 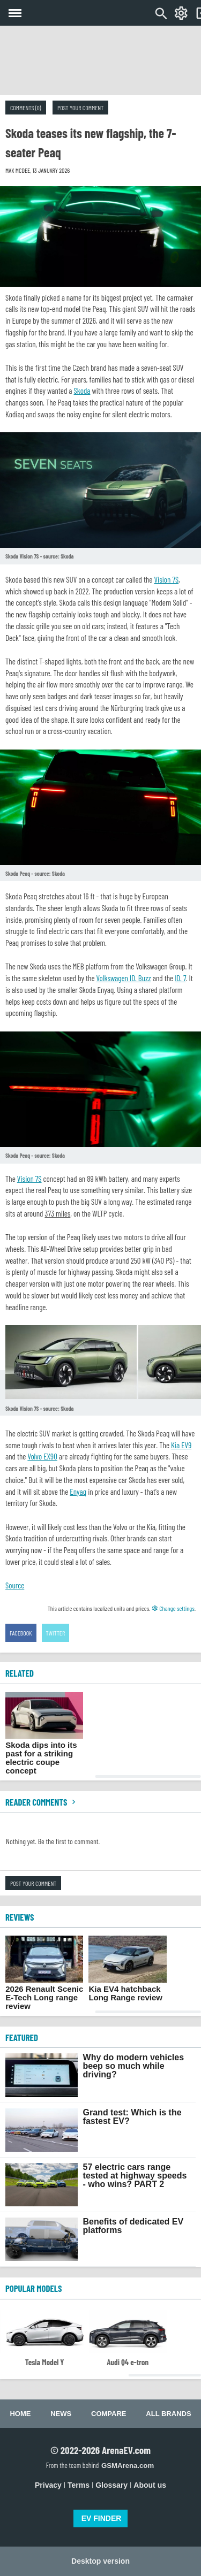 I want to click on Volvo EX90, so click(x=42, y=1456).